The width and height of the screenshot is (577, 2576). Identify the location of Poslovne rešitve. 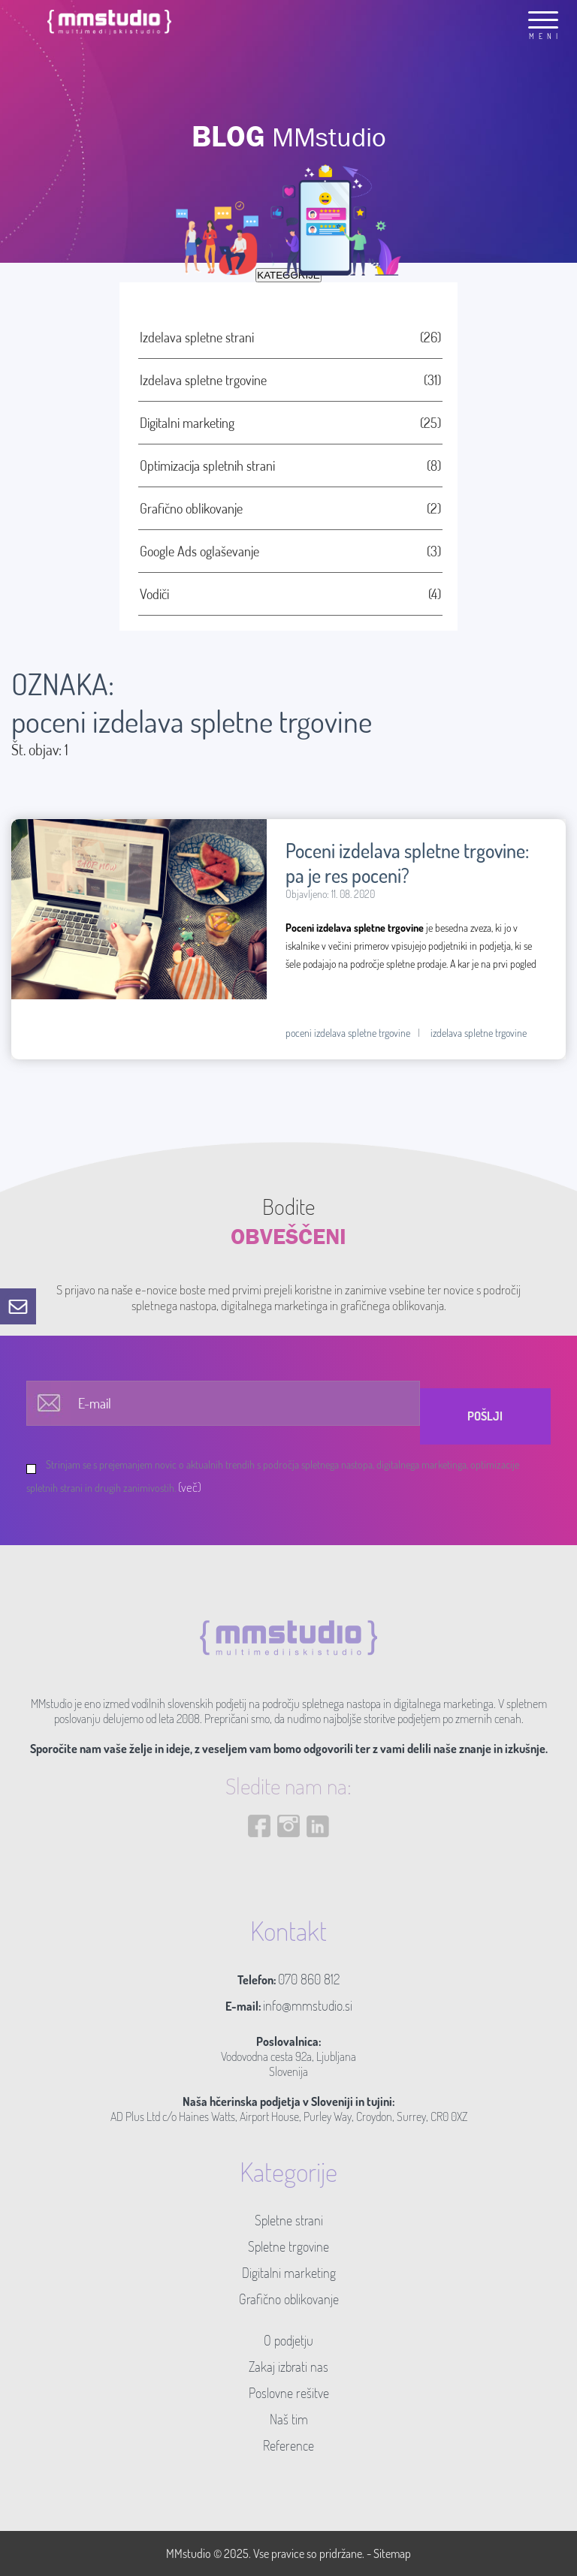
(289, 2393).